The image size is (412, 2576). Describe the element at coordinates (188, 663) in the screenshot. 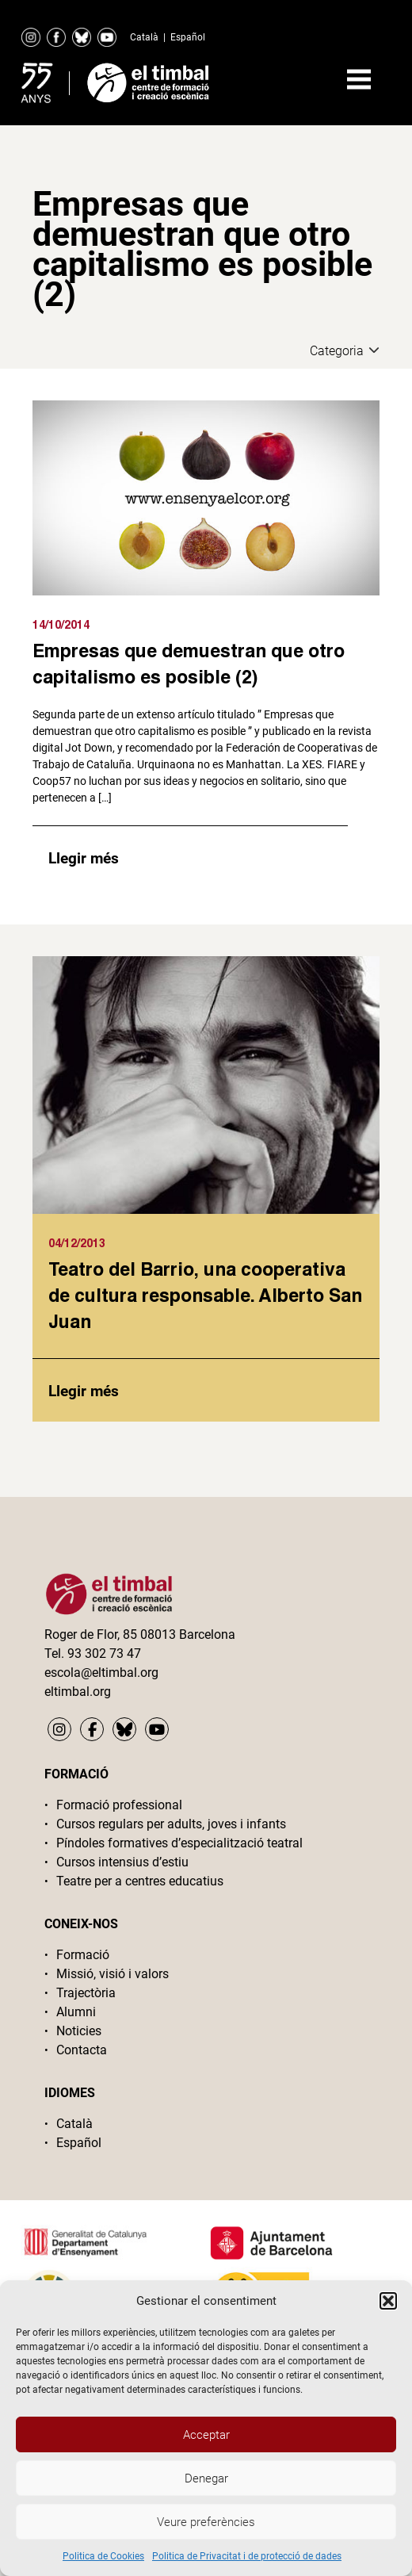

I see `Empresas que demuestran que otro capitalismo es posible (2)` at that location.